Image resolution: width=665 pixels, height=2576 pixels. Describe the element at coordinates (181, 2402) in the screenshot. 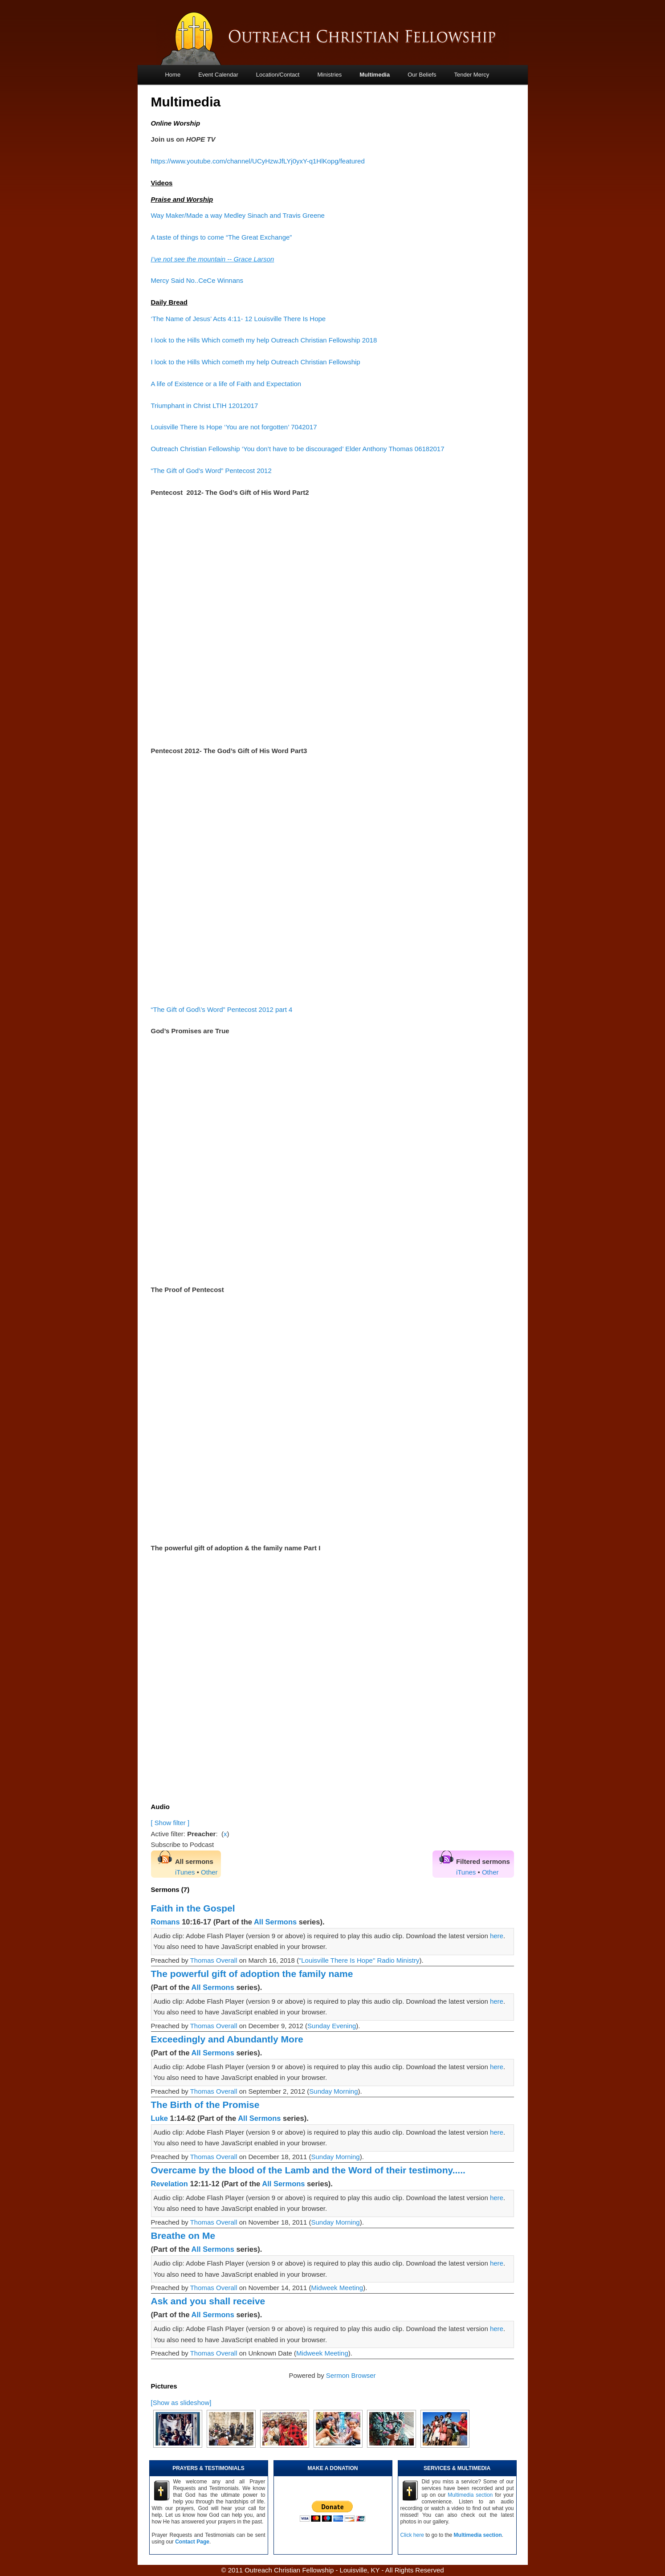

I see `[Show as slideshow]` at that location.